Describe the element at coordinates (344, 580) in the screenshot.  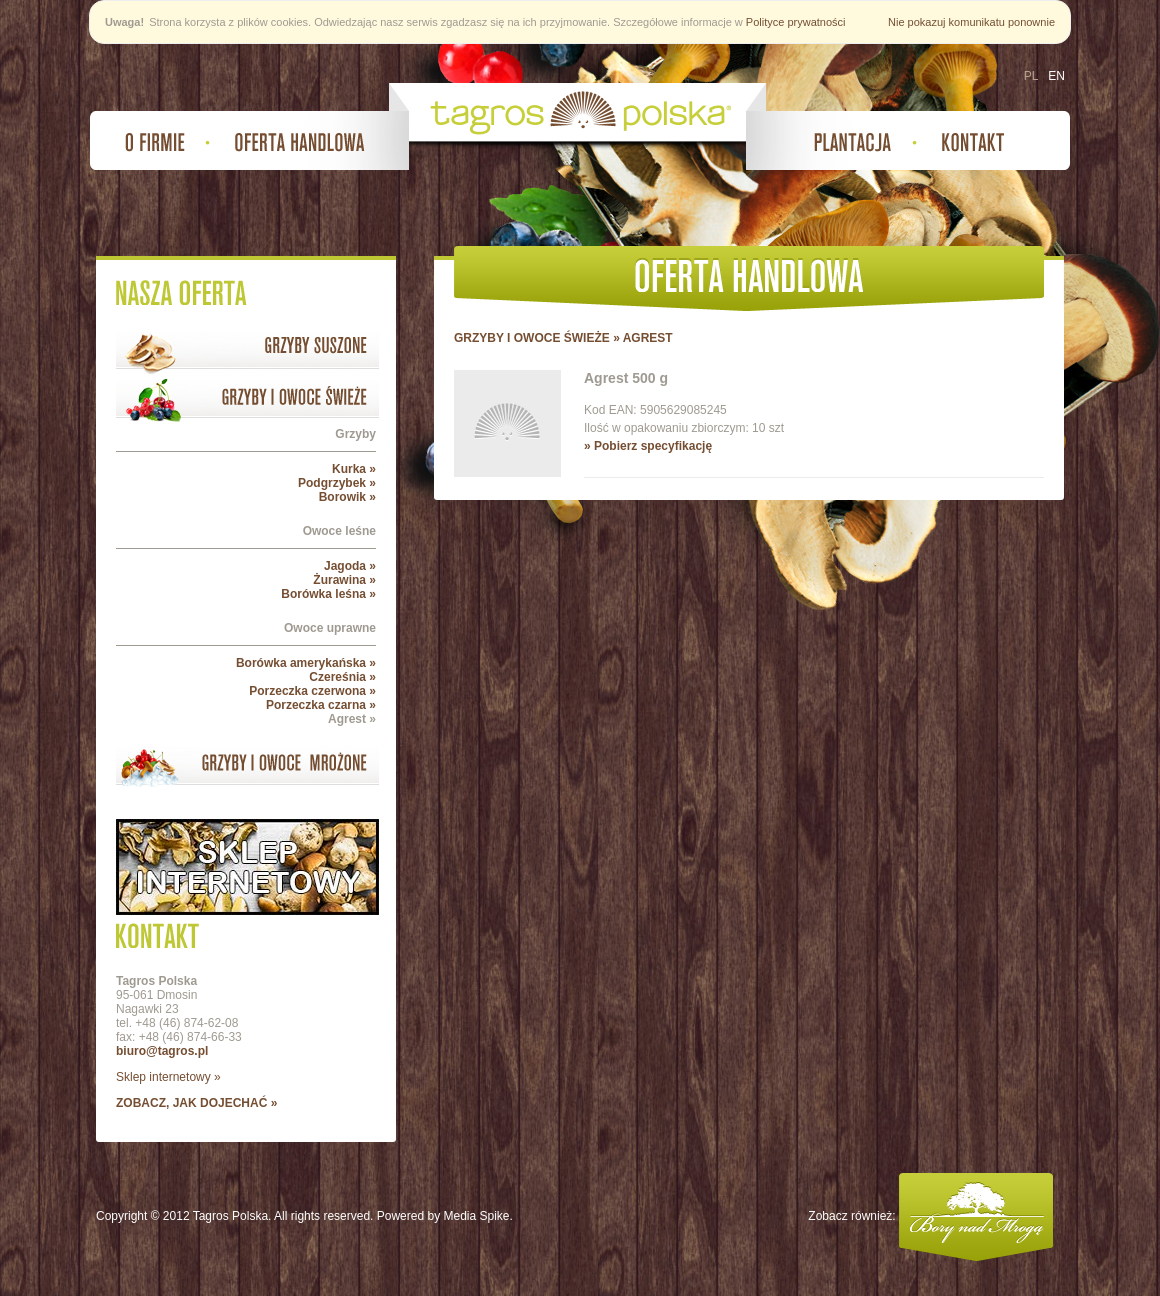
I see `Żurawina »` at that location.